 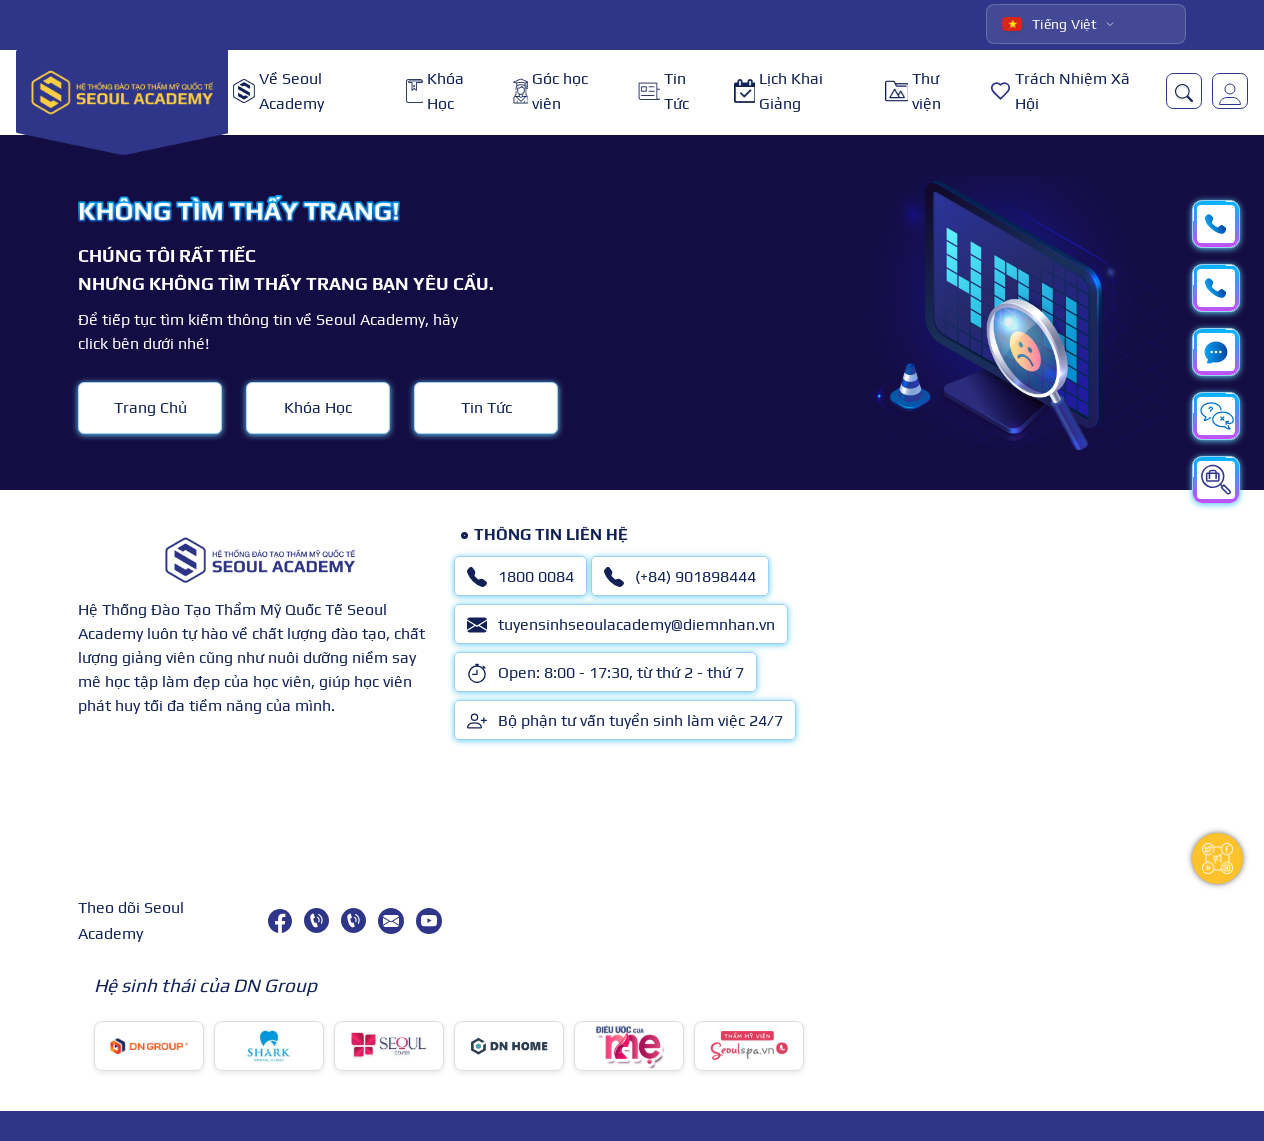 What do you see at coordinates (429, 921) in the screenshot?
I see `[youtube]` at bounding box center [429, 921].